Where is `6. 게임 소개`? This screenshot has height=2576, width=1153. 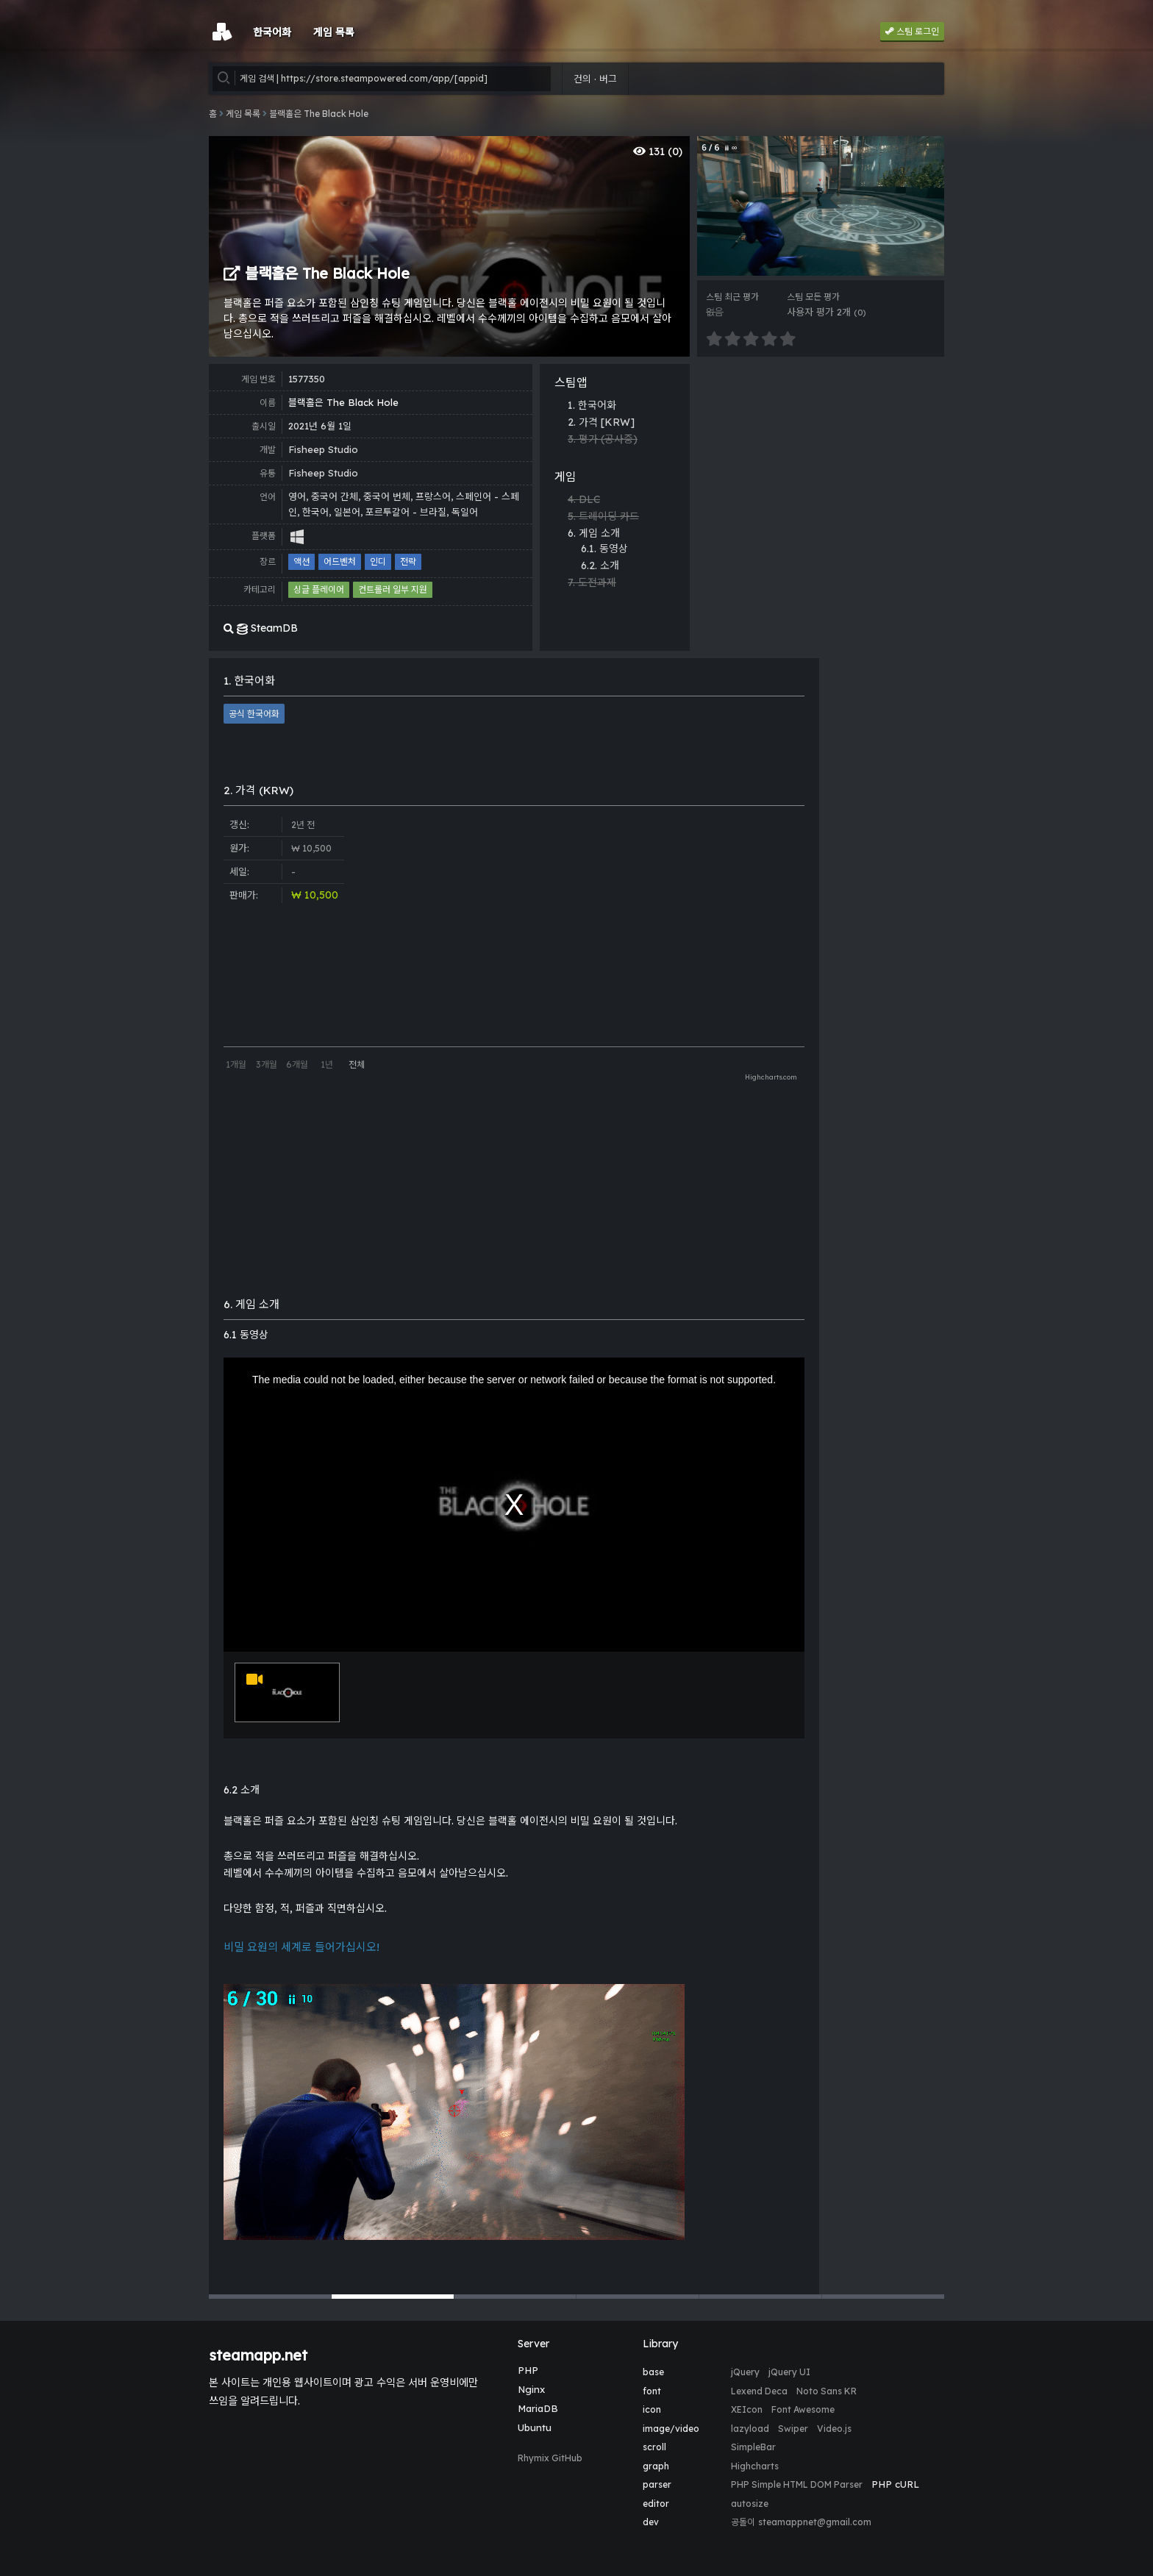
6. 게임 소개 is located at coordinates (594, 533).